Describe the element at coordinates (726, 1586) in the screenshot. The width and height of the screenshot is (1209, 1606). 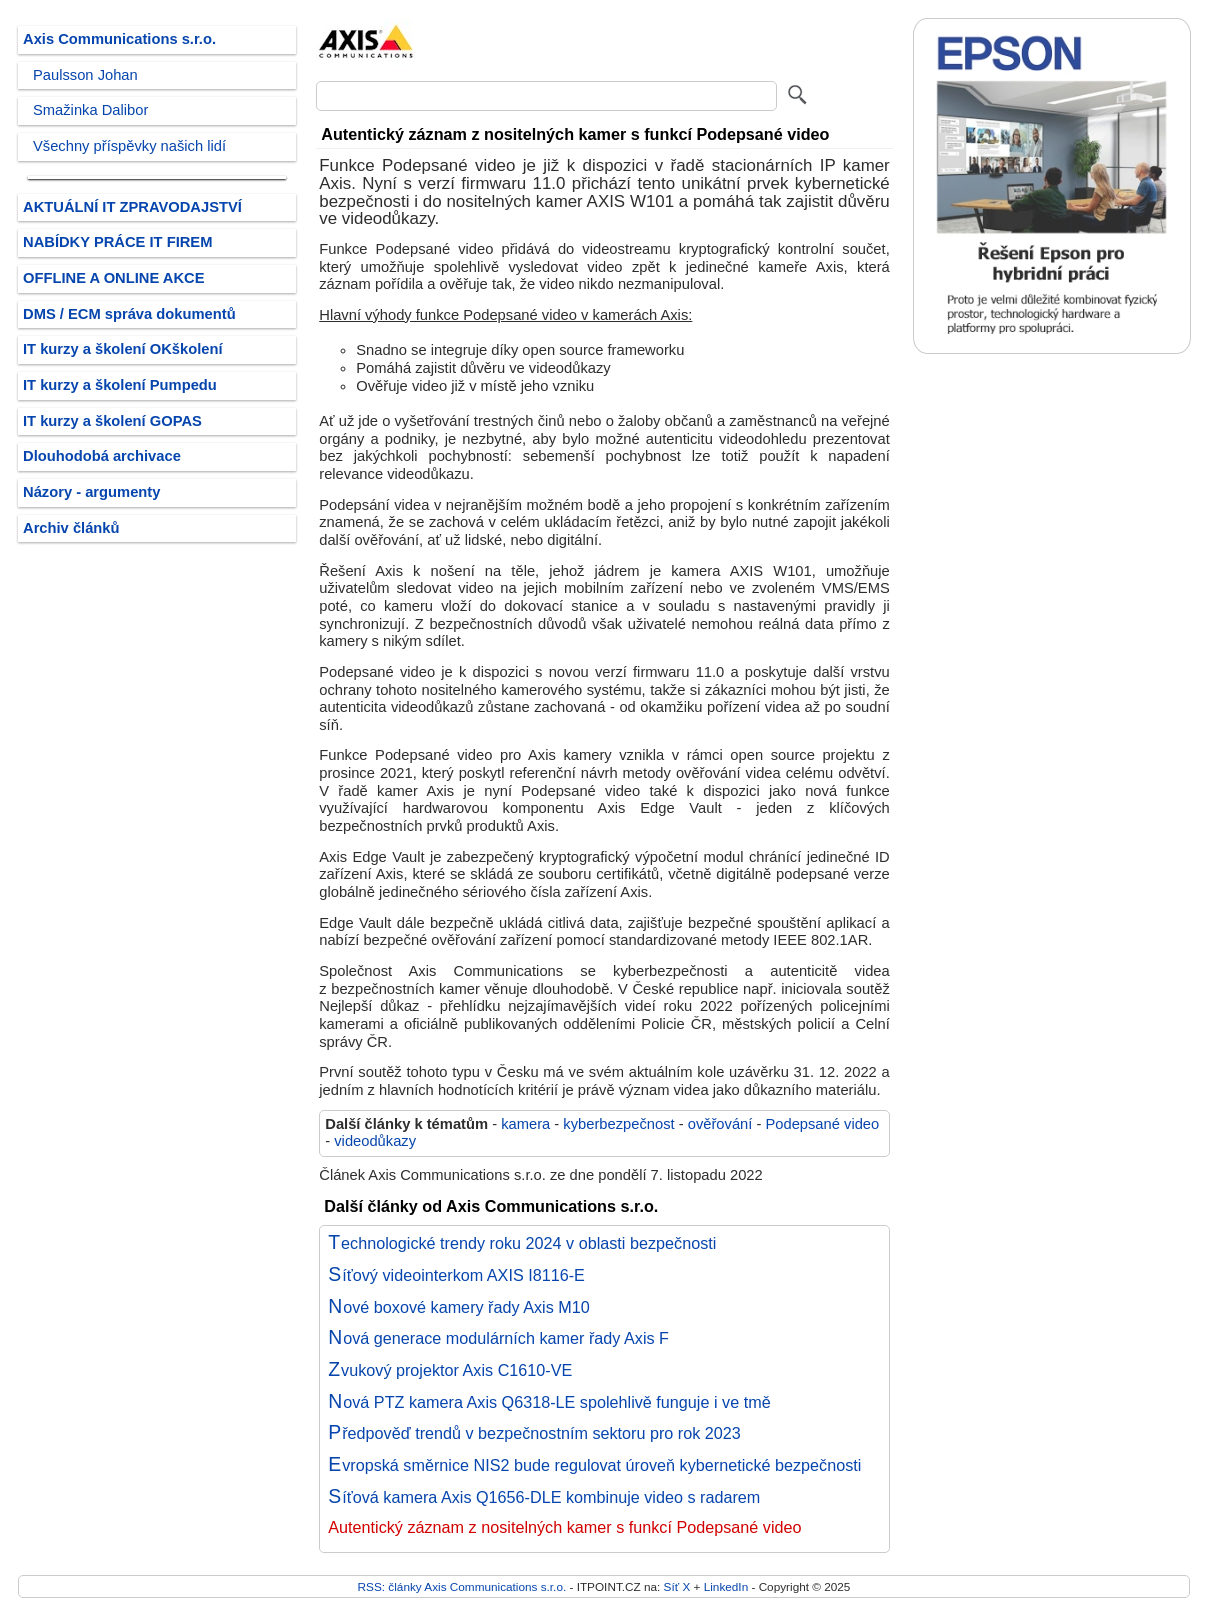
I see `LinkedIn` at that location.